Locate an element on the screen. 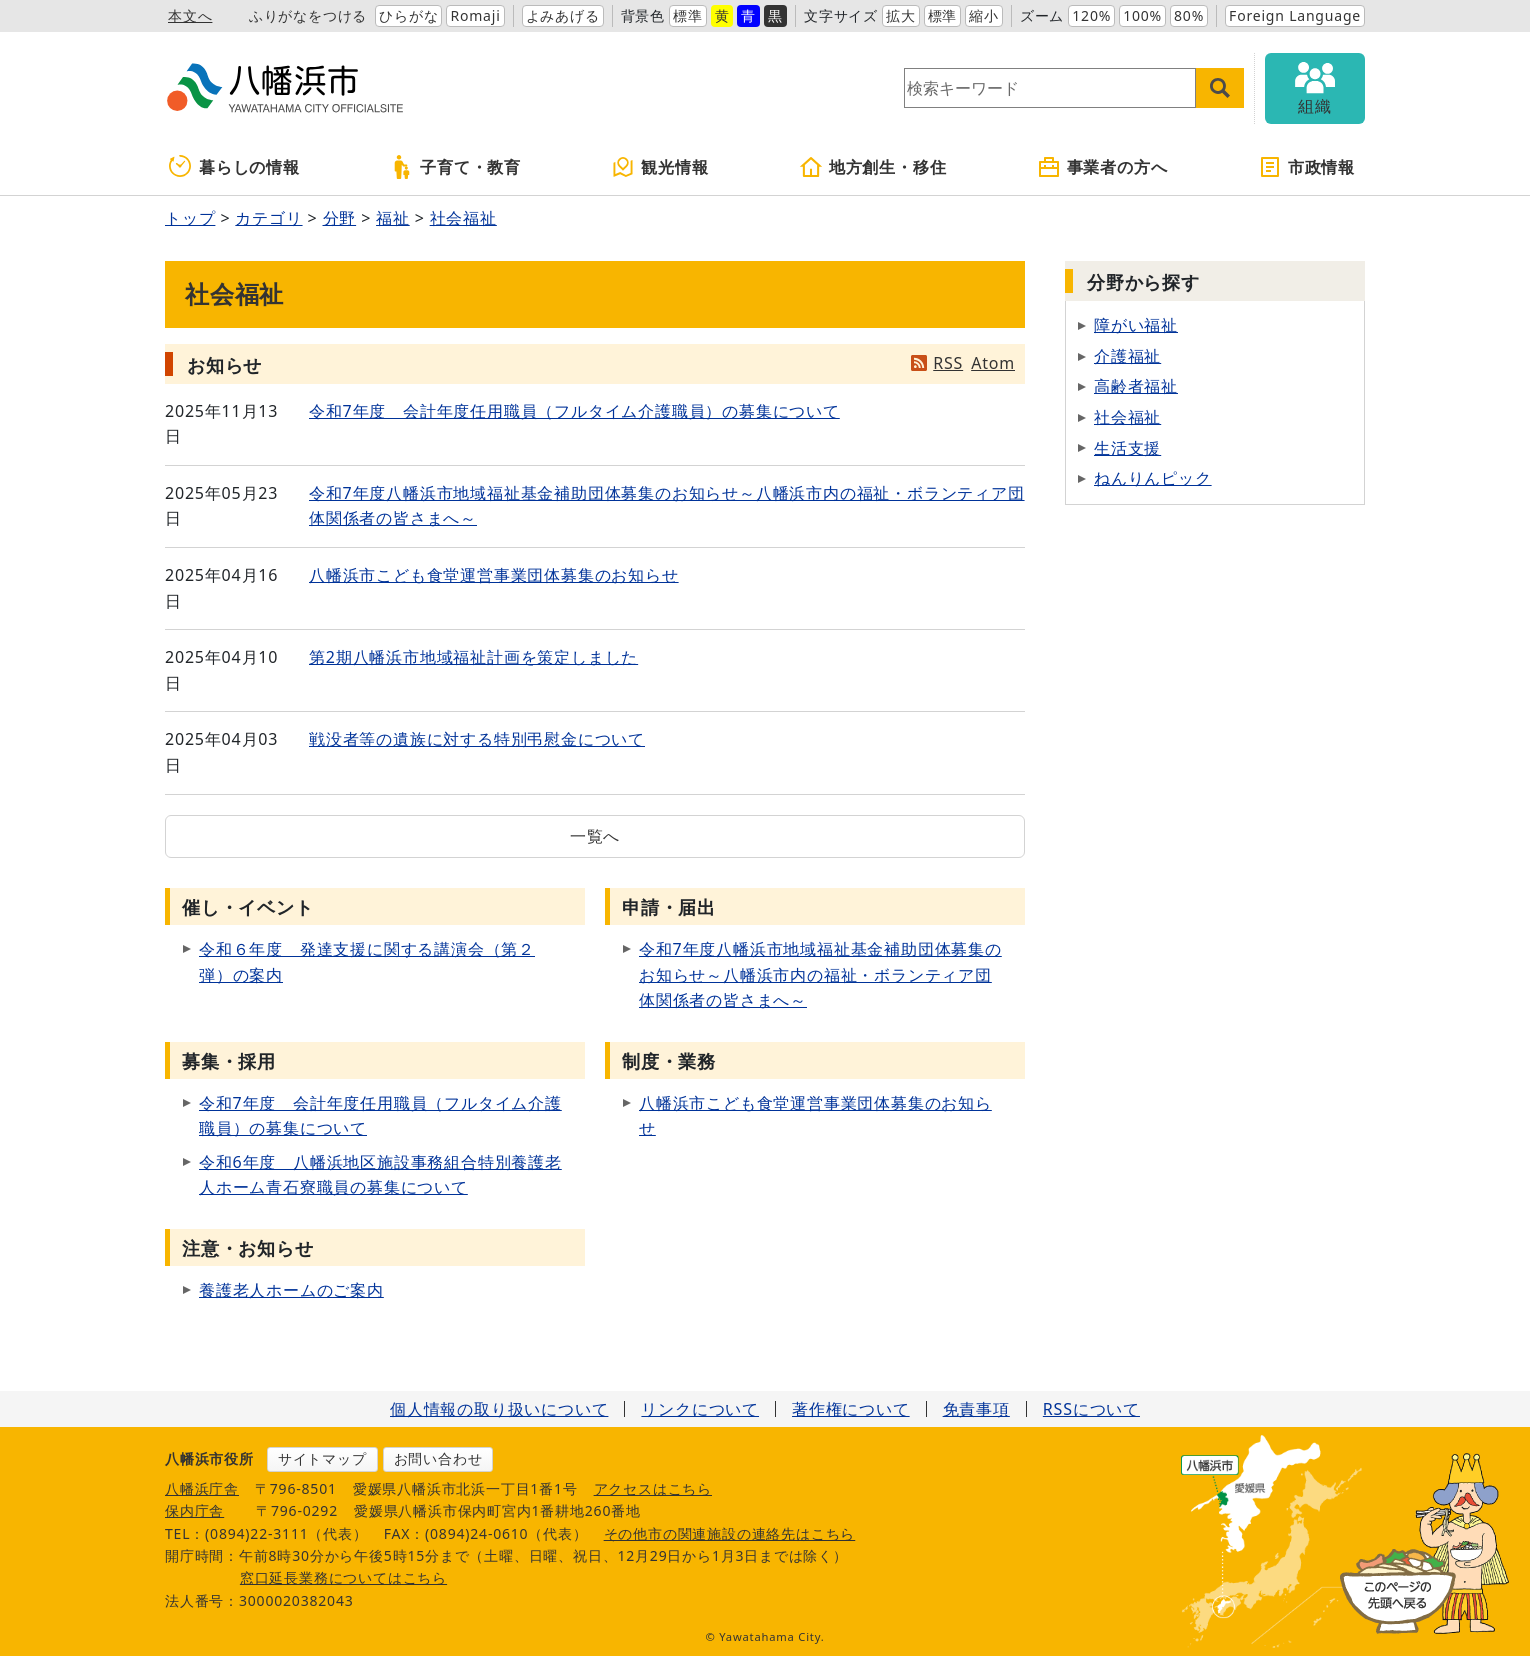 The width and height of the screenshot is (1530, 1656). 社会福祉 is located at coordinates (463, 218).